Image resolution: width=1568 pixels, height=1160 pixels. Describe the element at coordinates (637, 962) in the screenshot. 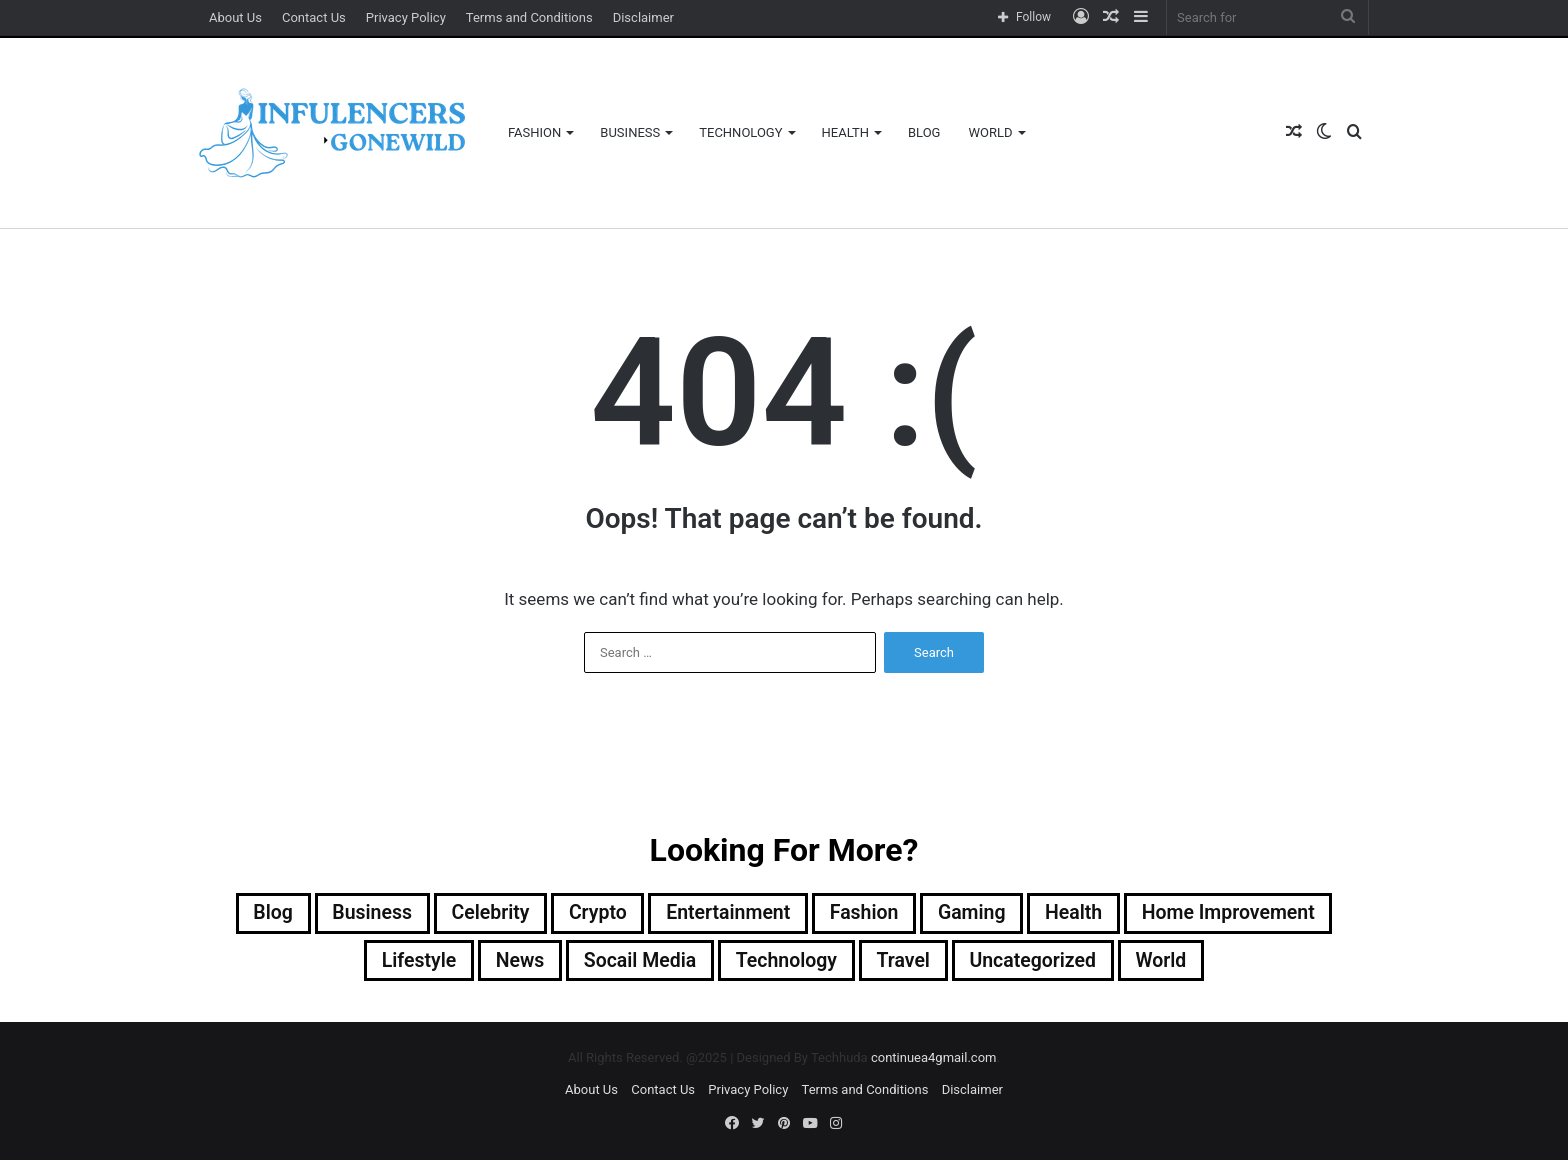

I see `socail media [socail media (3 items)]` at that location.